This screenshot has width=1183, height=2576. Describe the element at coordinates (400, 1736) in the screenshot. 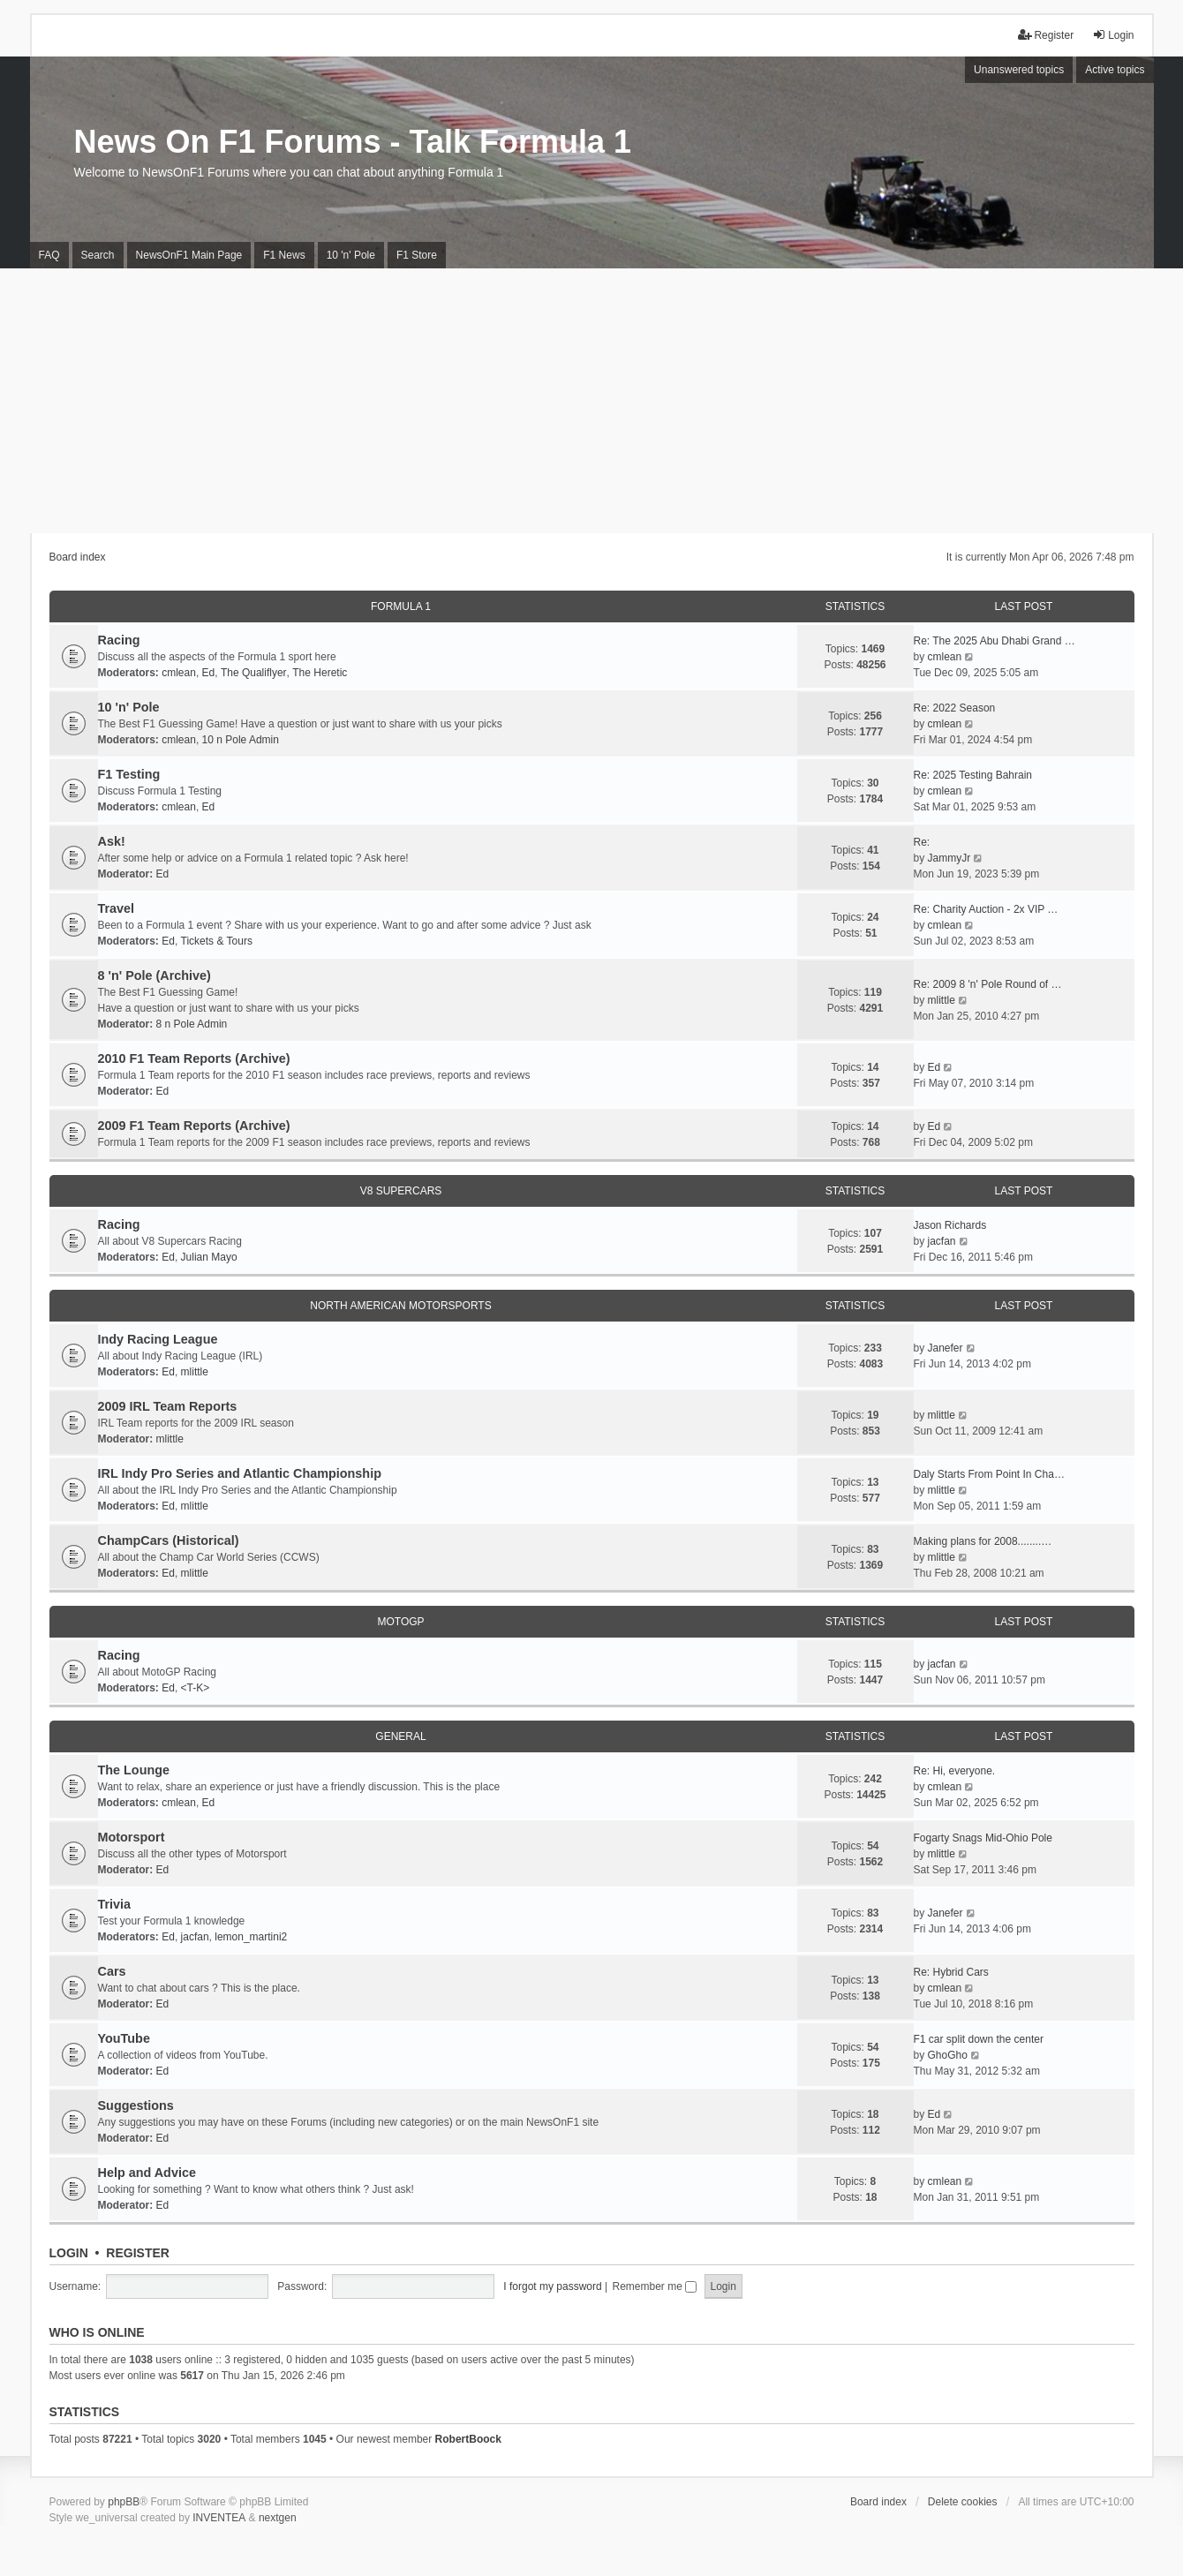

I see `General` at that location.